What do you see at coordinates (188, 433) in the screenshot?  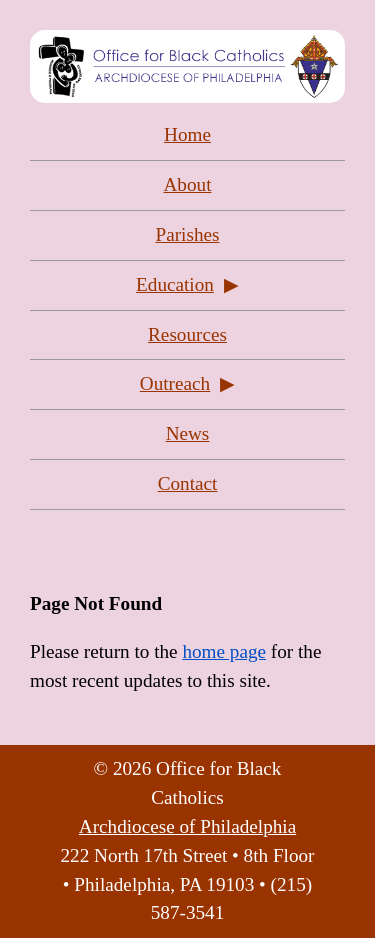 I see `News` at bounding box center [188, 433].